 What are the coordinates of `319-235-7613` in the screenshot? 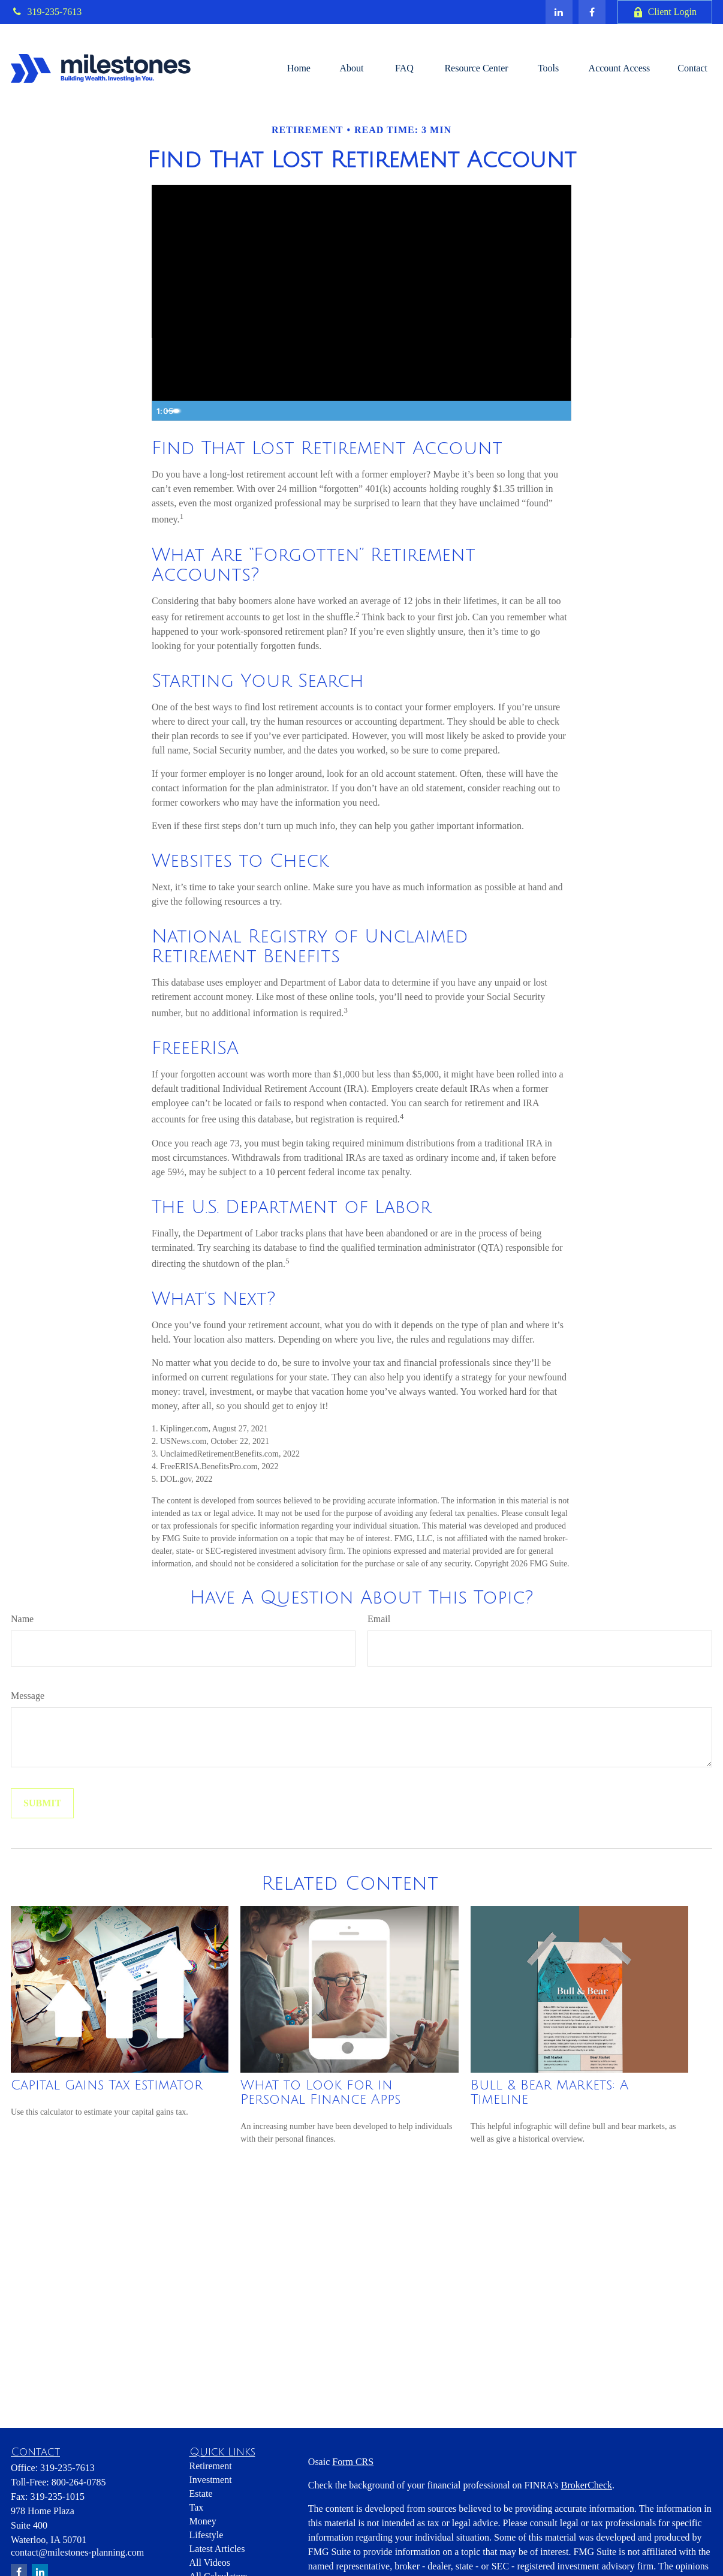 It's located at (46, 12).